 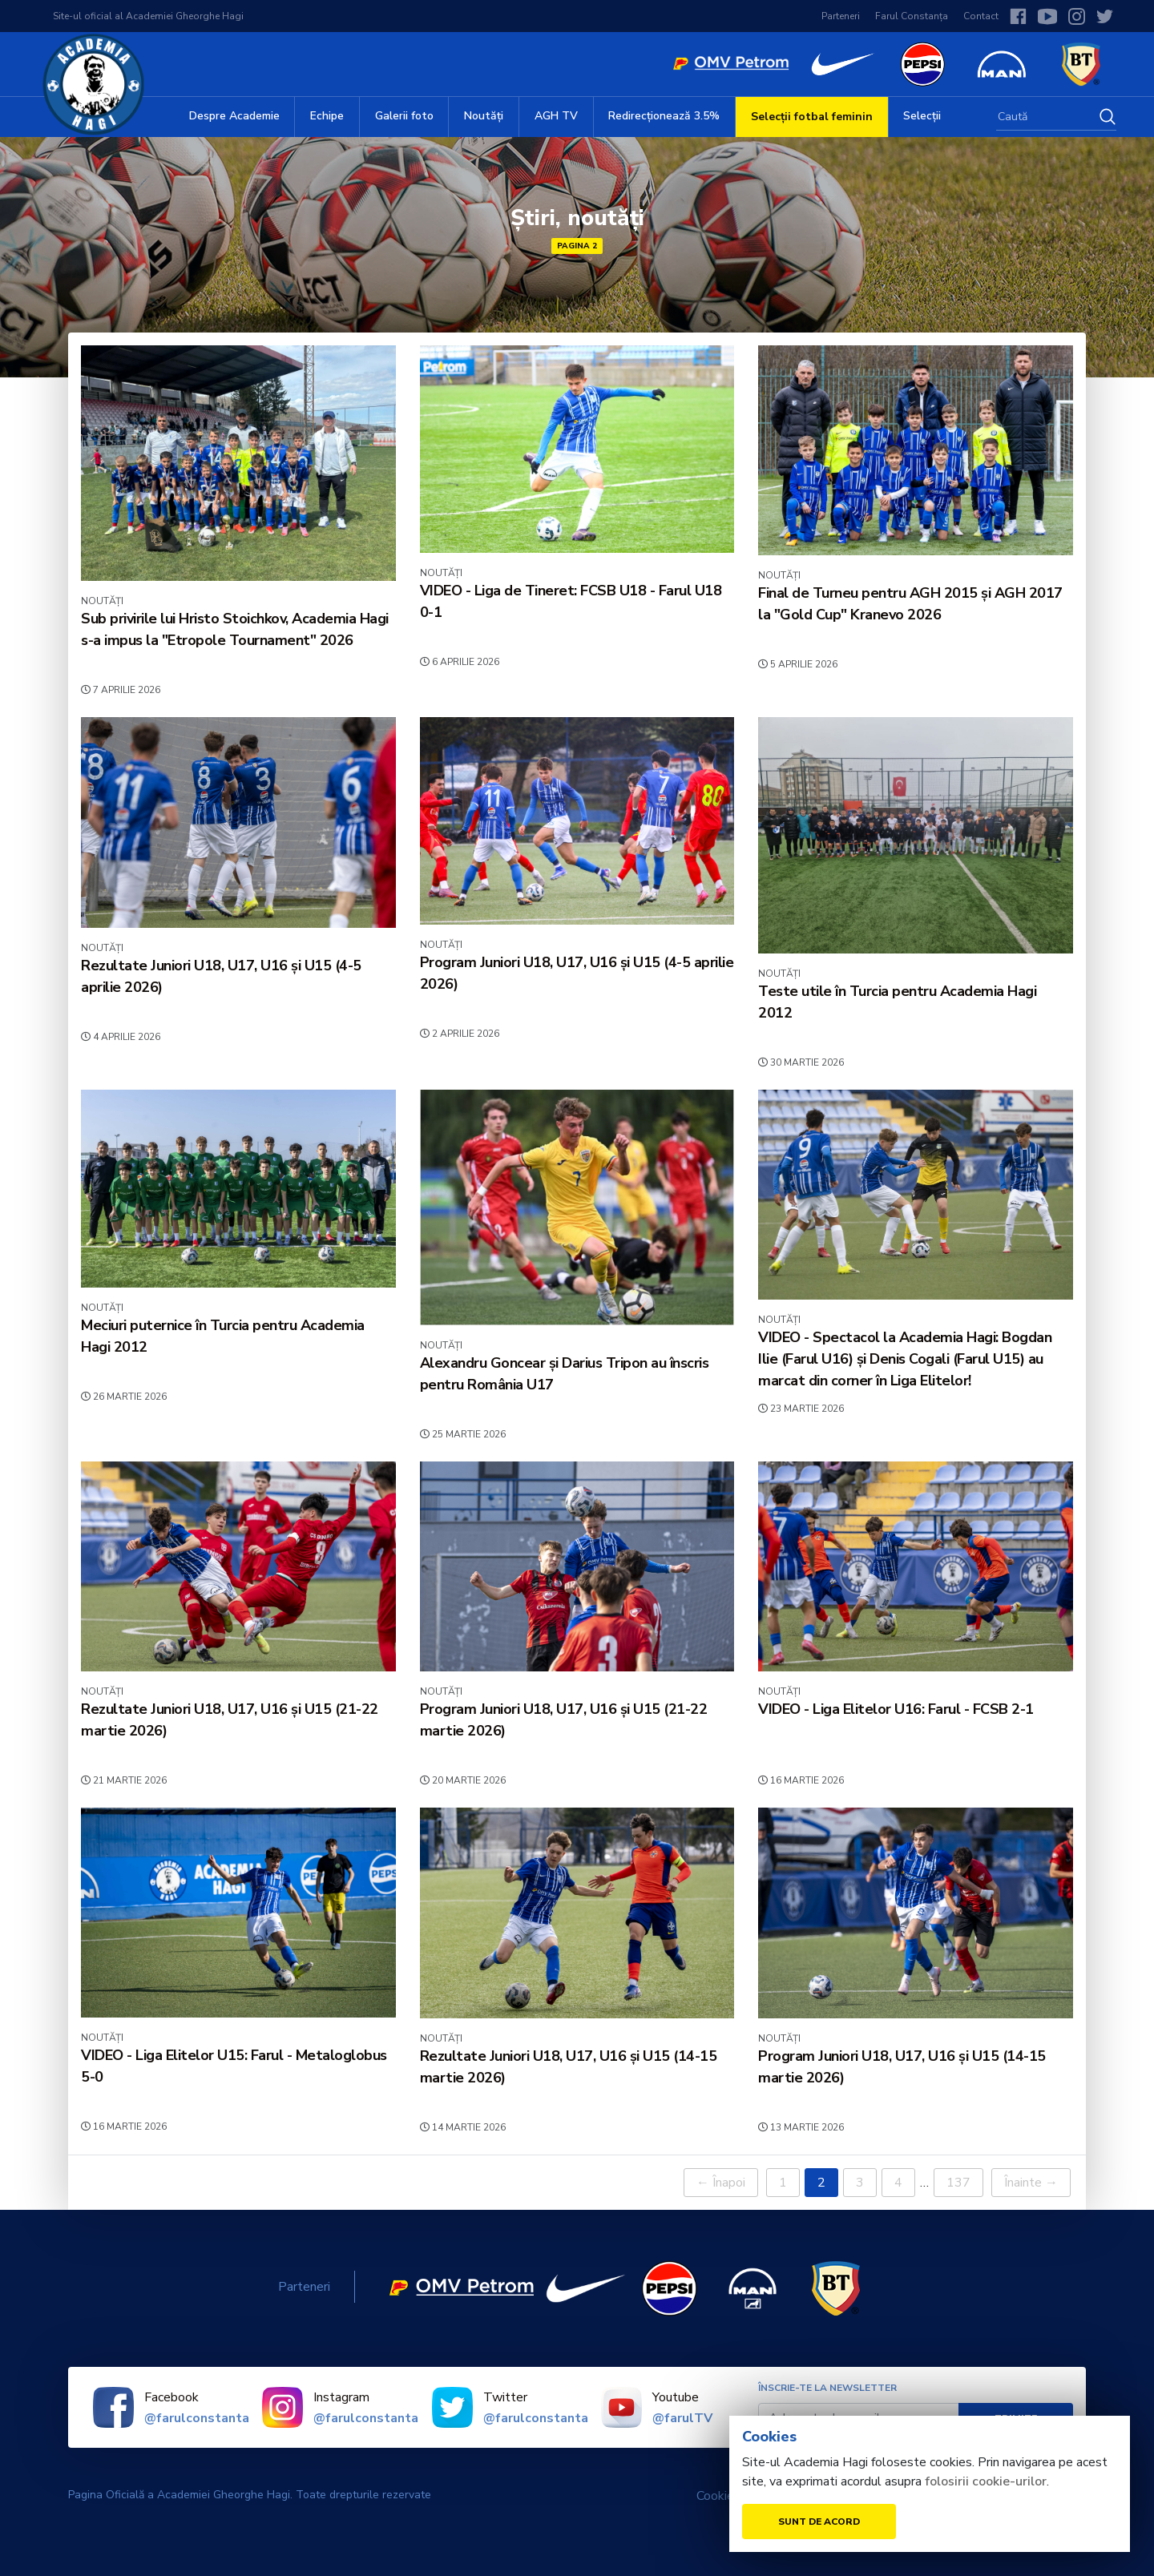 I want to click on Program Juniori U18, U17, U16 și U15 (14-15 martie 2026), so click(x=902, y=2066).